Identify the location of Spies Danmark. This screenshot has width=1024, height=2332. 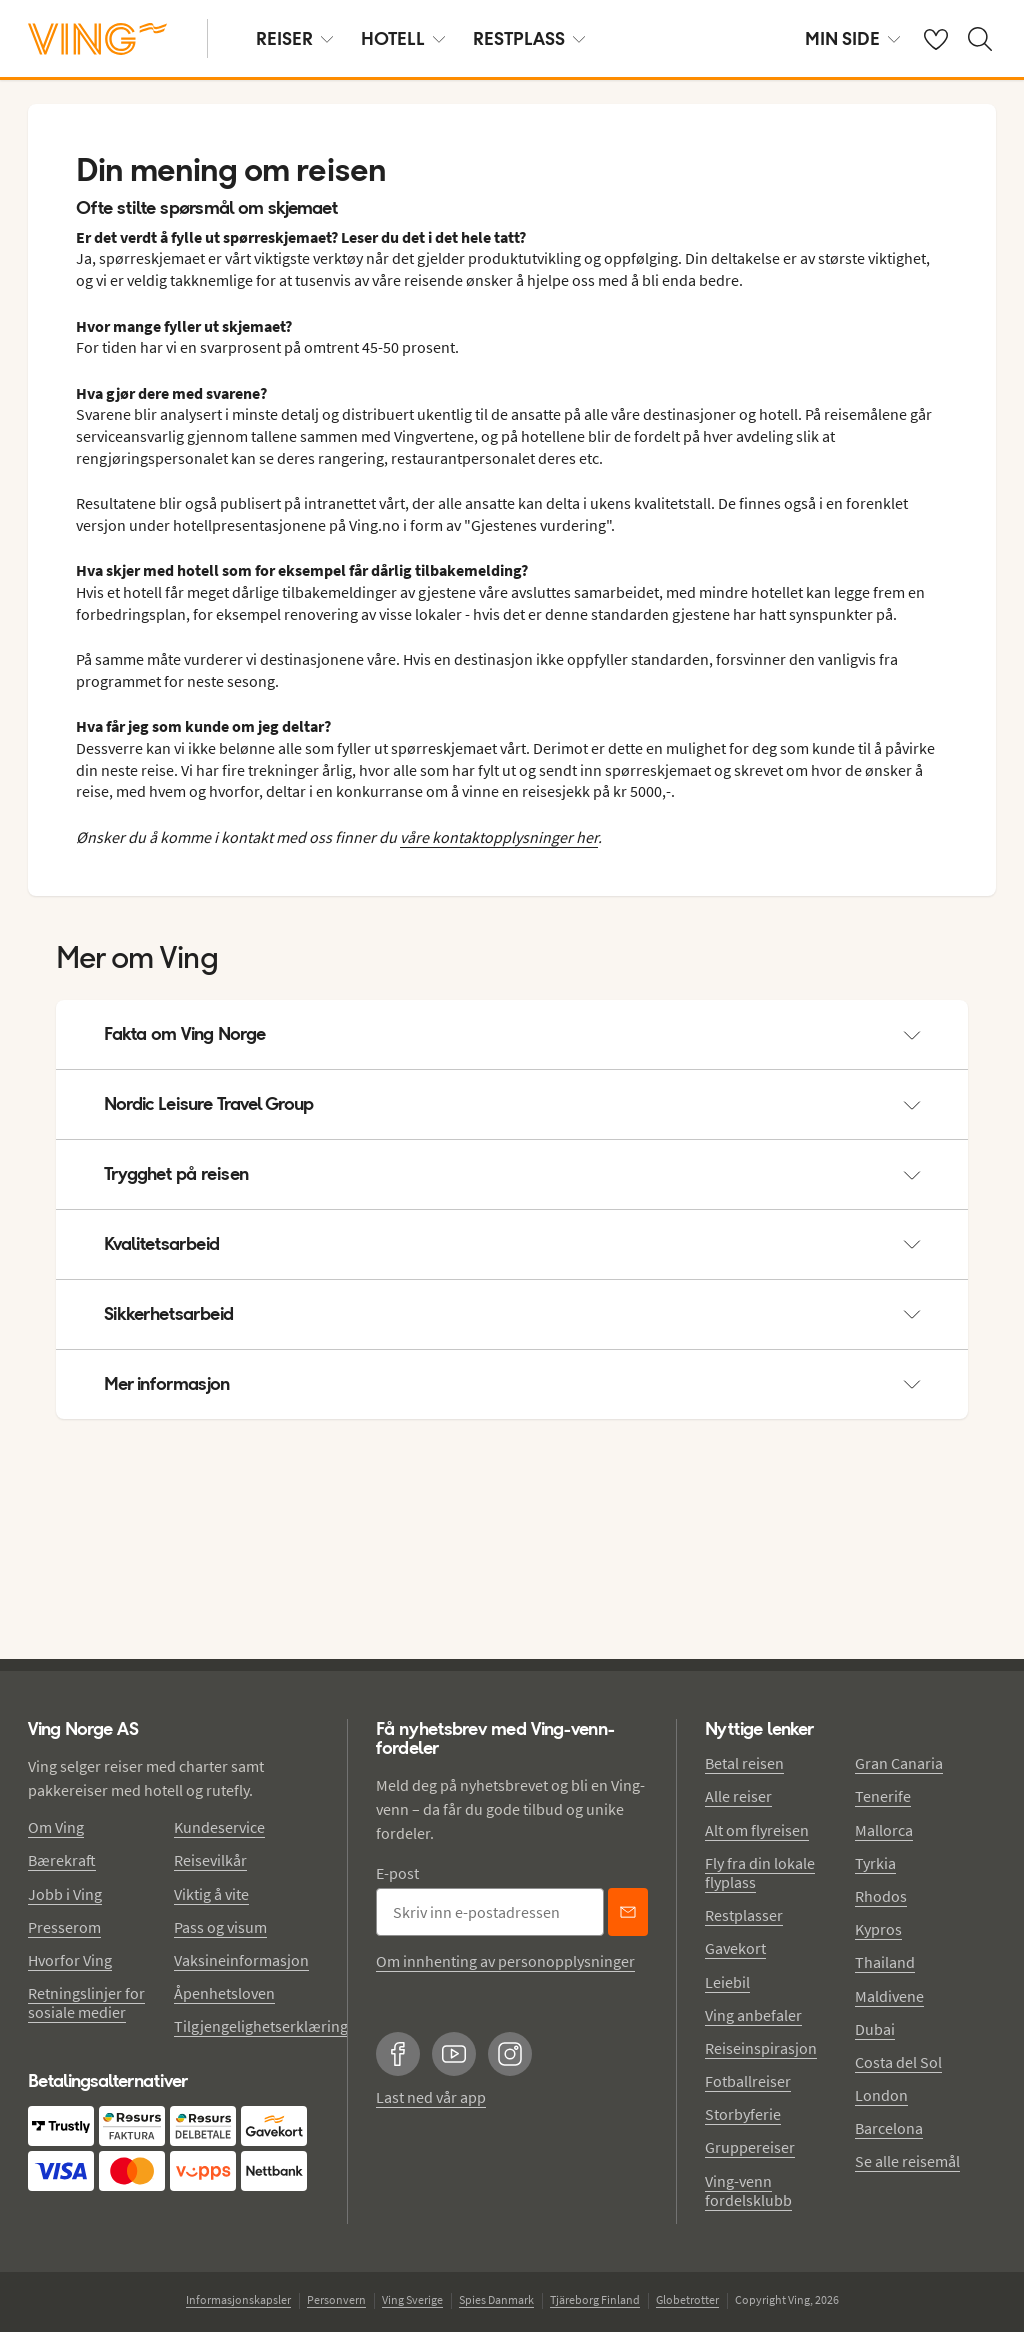
(496, 2299).